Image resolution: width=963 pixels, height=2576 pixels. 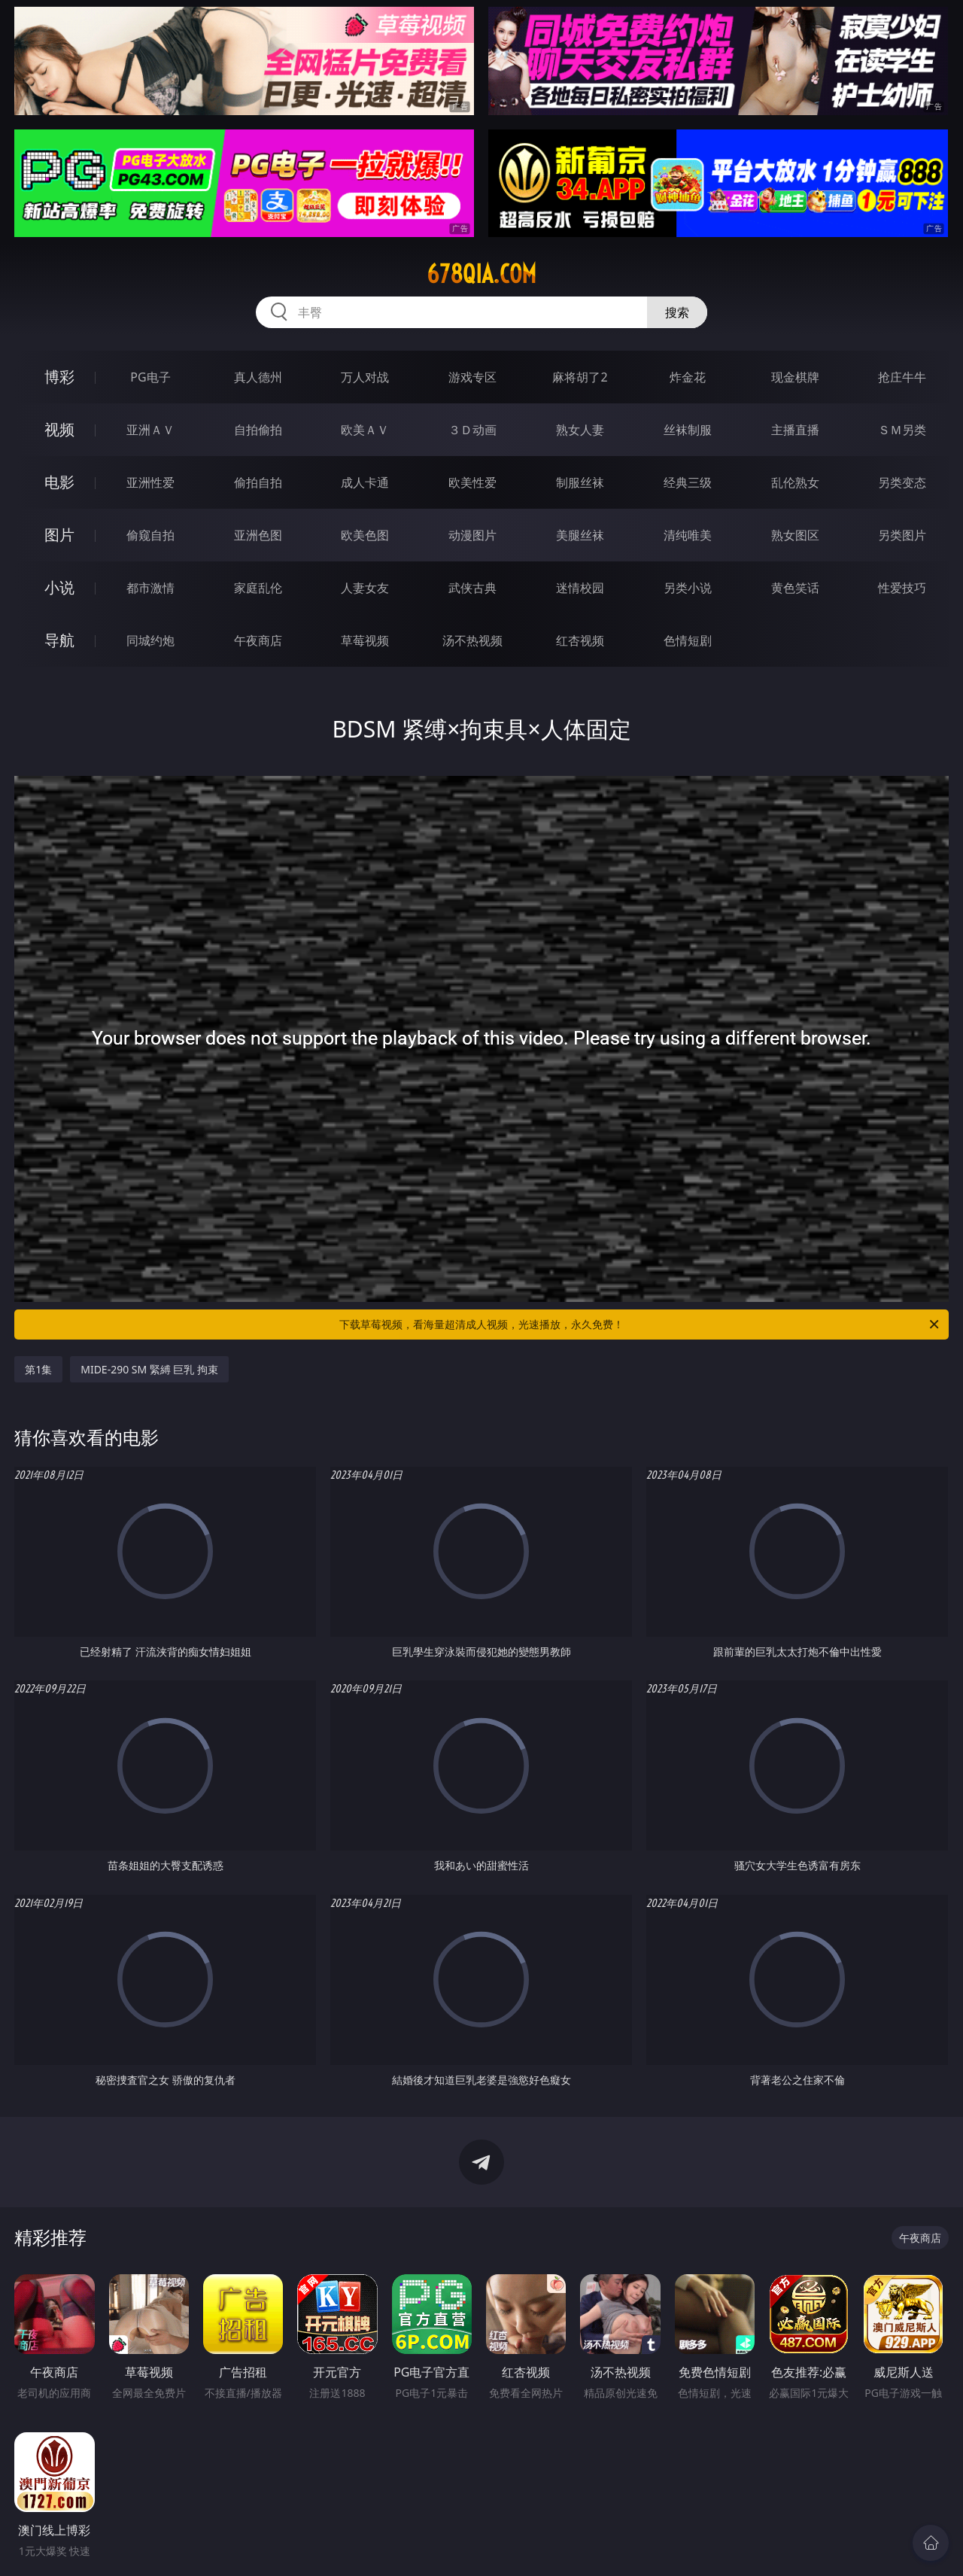 I want to click on 黄色笑话, so click(x=795, y=587).